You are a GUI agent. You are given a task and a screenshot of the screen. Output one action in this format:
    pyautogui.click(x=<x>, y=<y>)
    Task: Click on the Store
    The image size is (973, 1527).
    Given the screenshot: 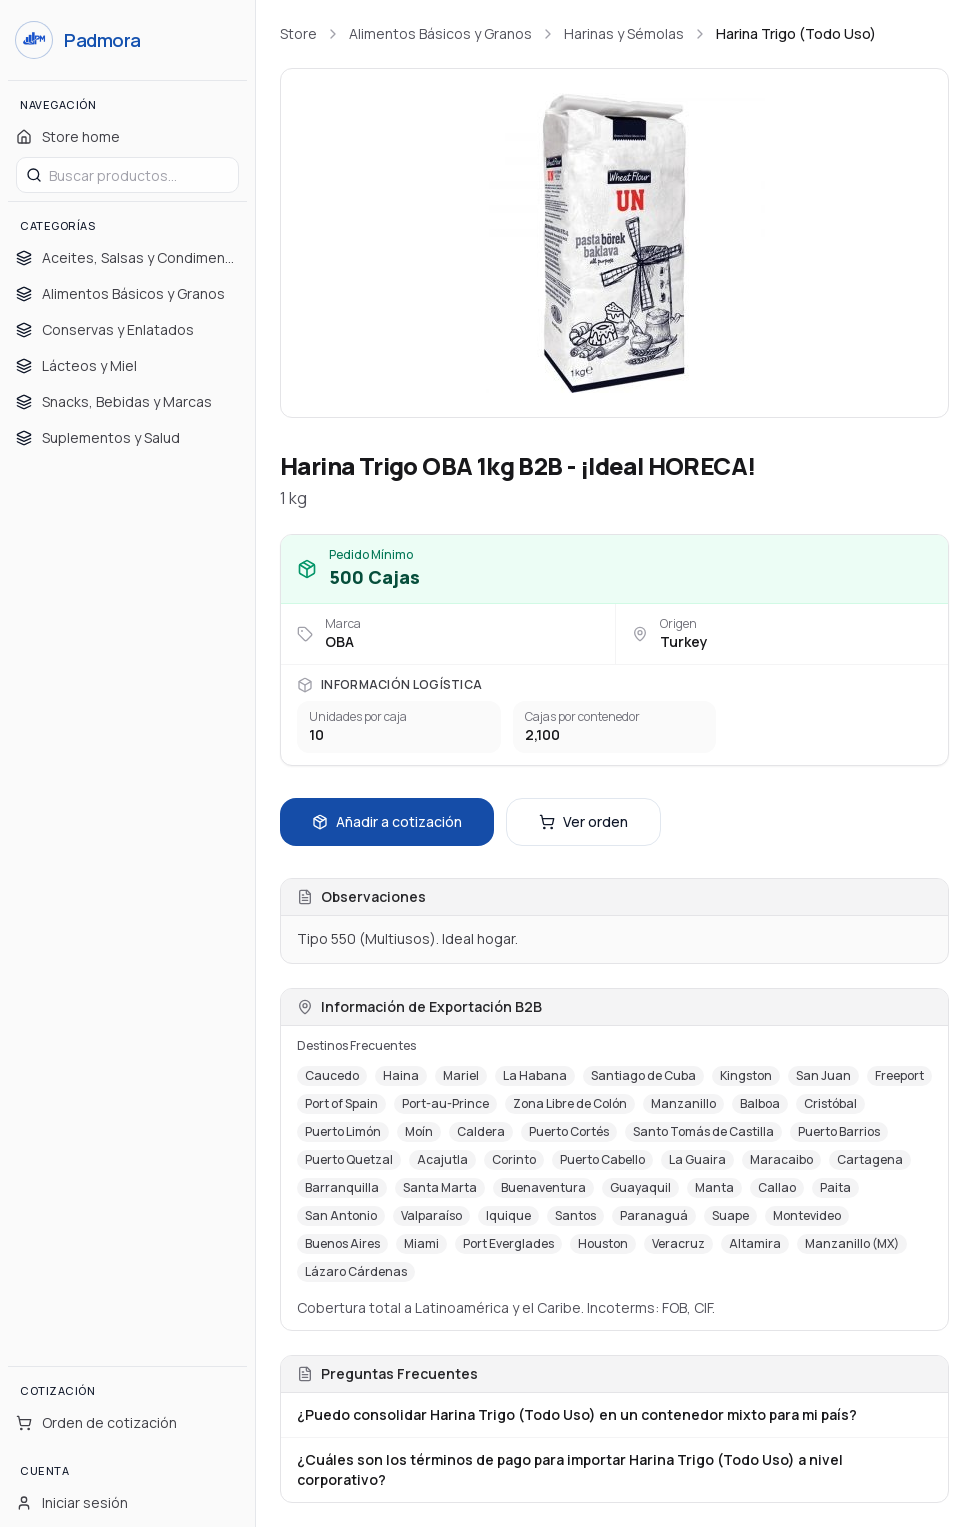 What is the action you would take?
    pyautogui.click(x=298, y=33)
    